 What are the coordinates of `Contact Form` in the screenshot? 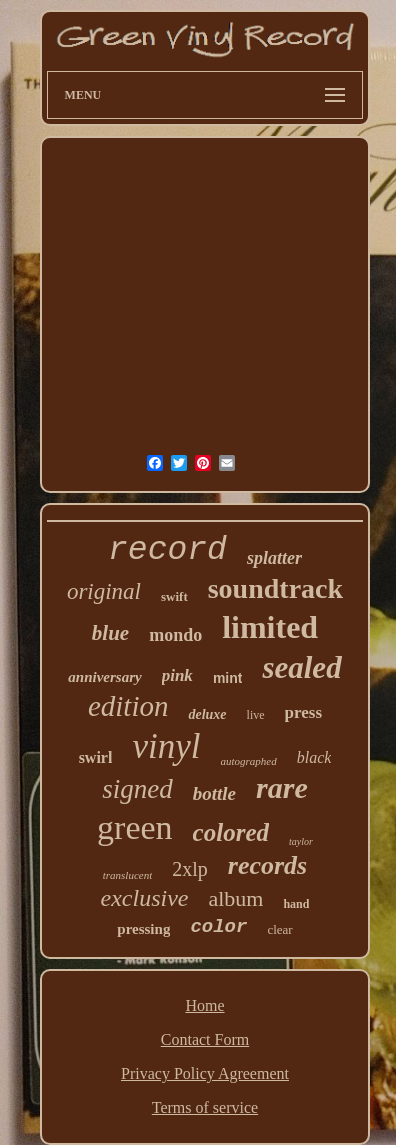 It's located at (205, 1039).